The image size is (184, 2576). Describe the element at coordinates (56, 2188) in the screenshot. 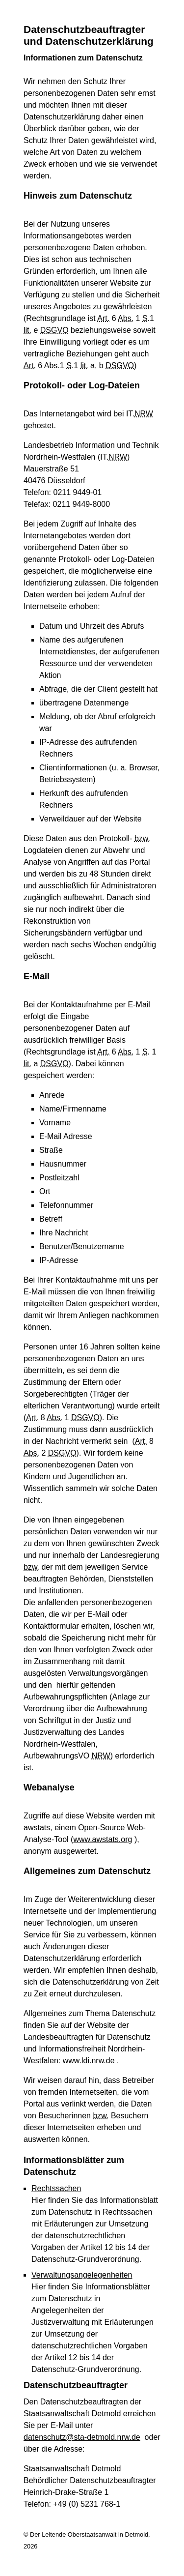

I see `Rechtssachen` at that location.